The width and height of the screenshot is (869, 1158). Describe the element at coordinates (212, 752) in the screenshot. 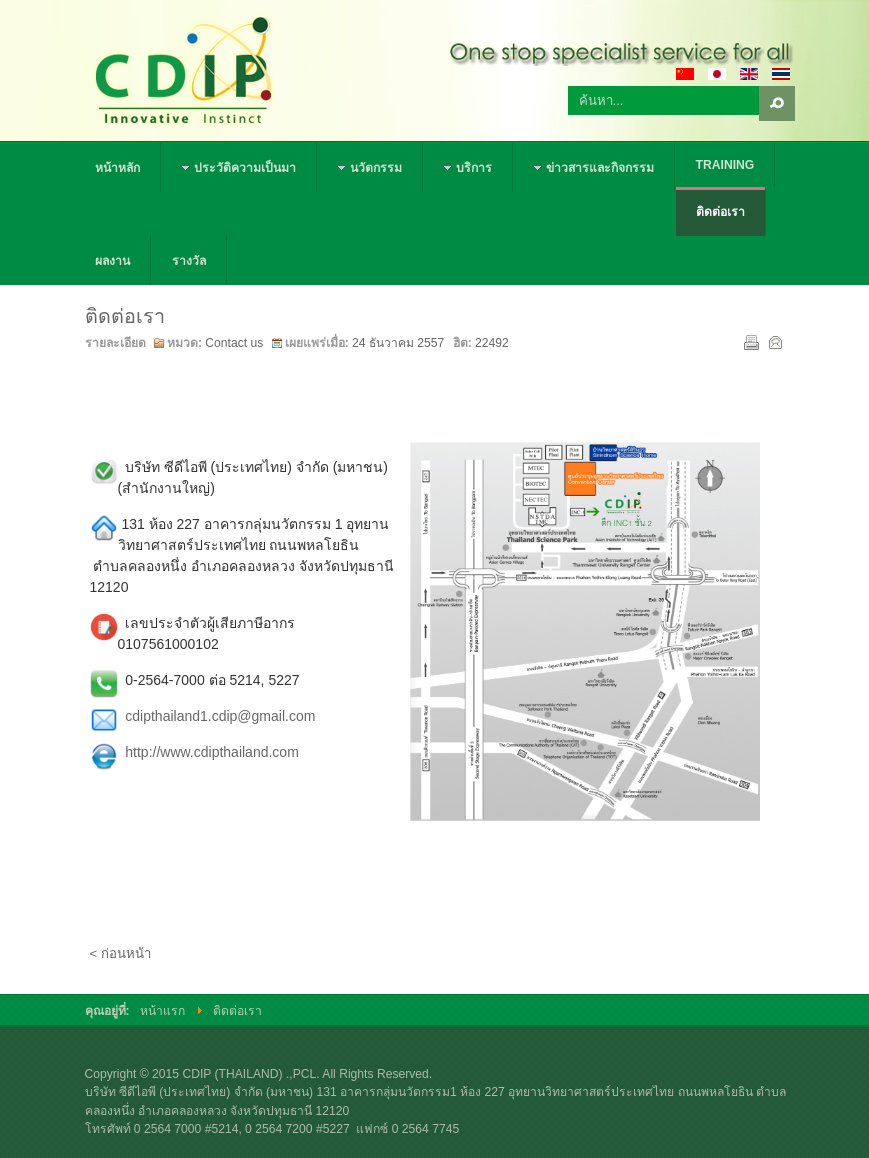

I see `http://www.cdipthailand.com` at that location.